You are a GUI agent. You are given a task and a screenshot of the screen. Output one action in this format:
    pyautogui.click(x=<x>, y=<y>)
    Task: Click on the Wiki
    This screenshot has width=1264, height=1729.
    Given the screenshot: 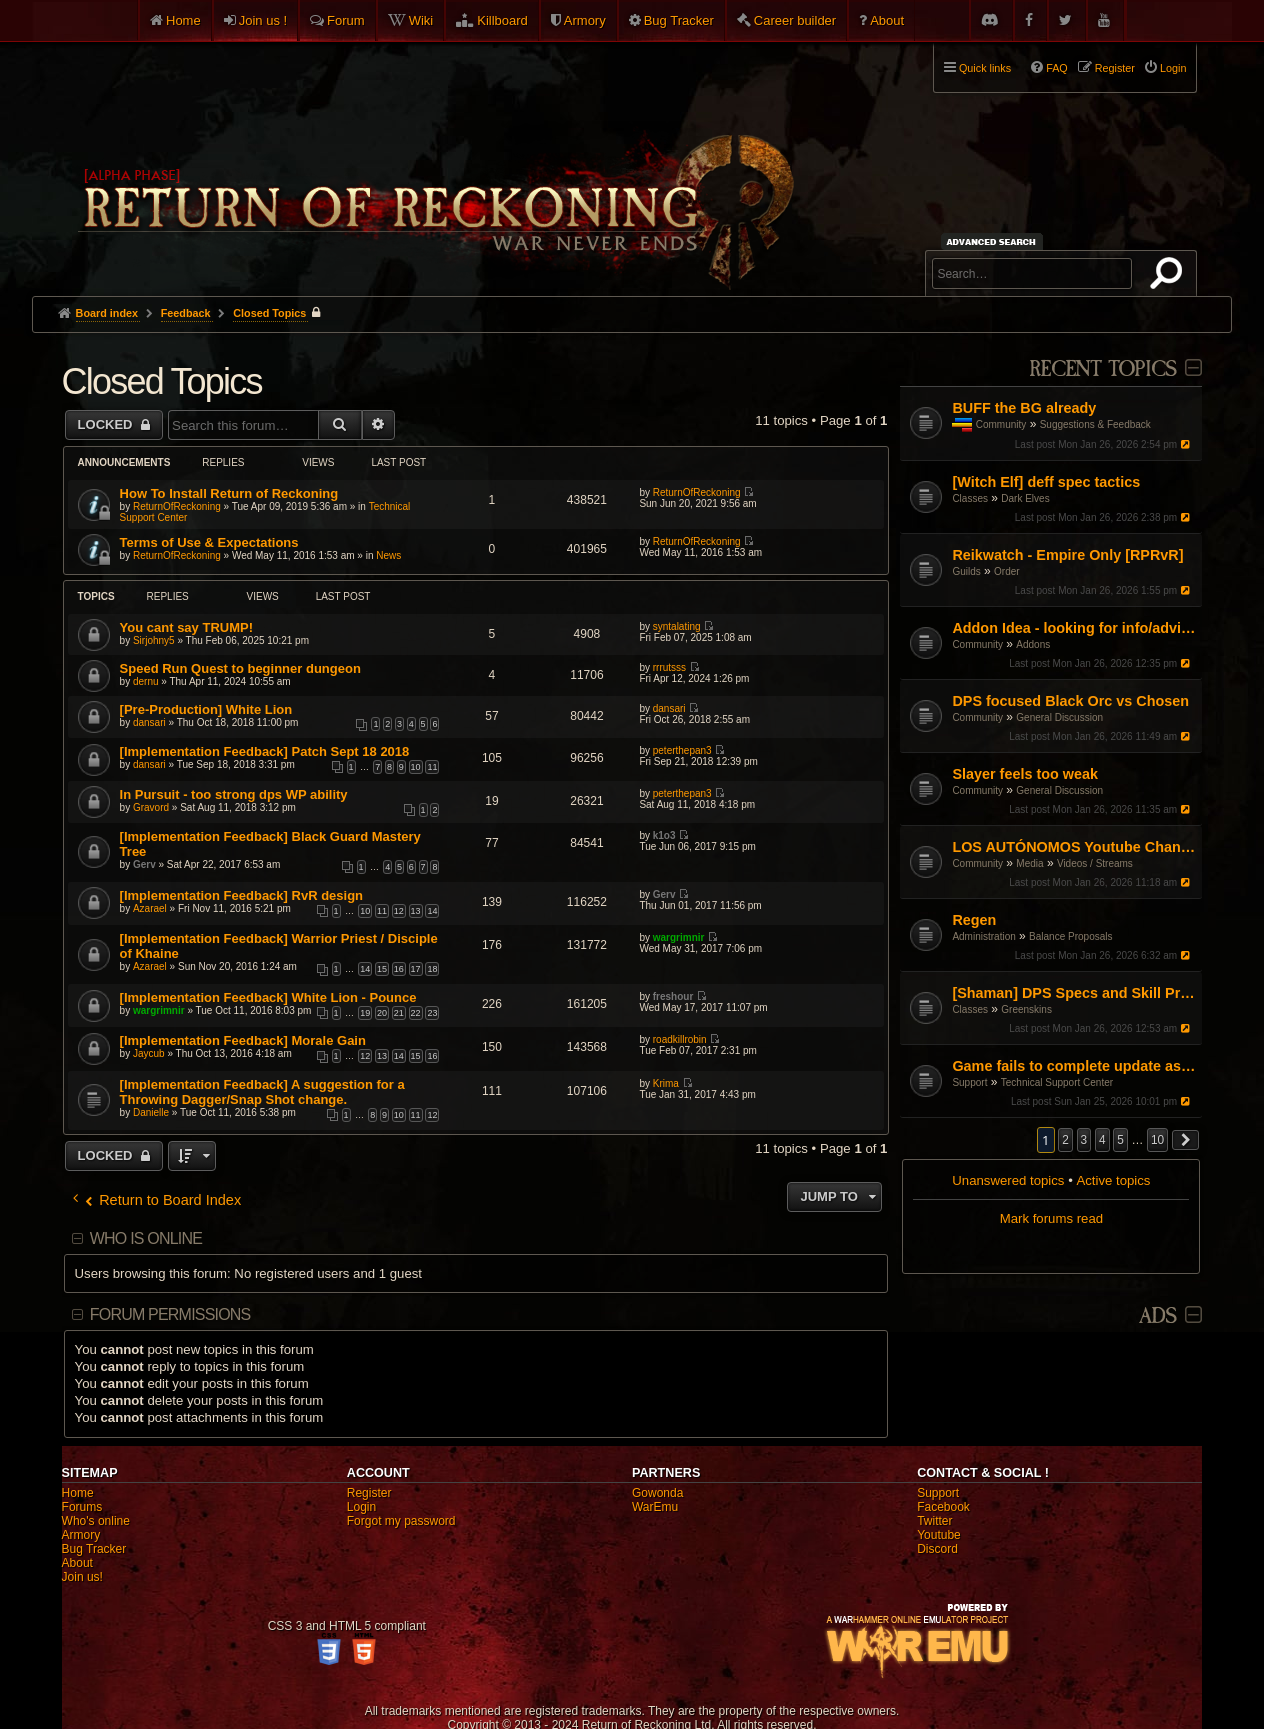 What is the action you would take?
    pyautogui.click(x=421, y=20)
    